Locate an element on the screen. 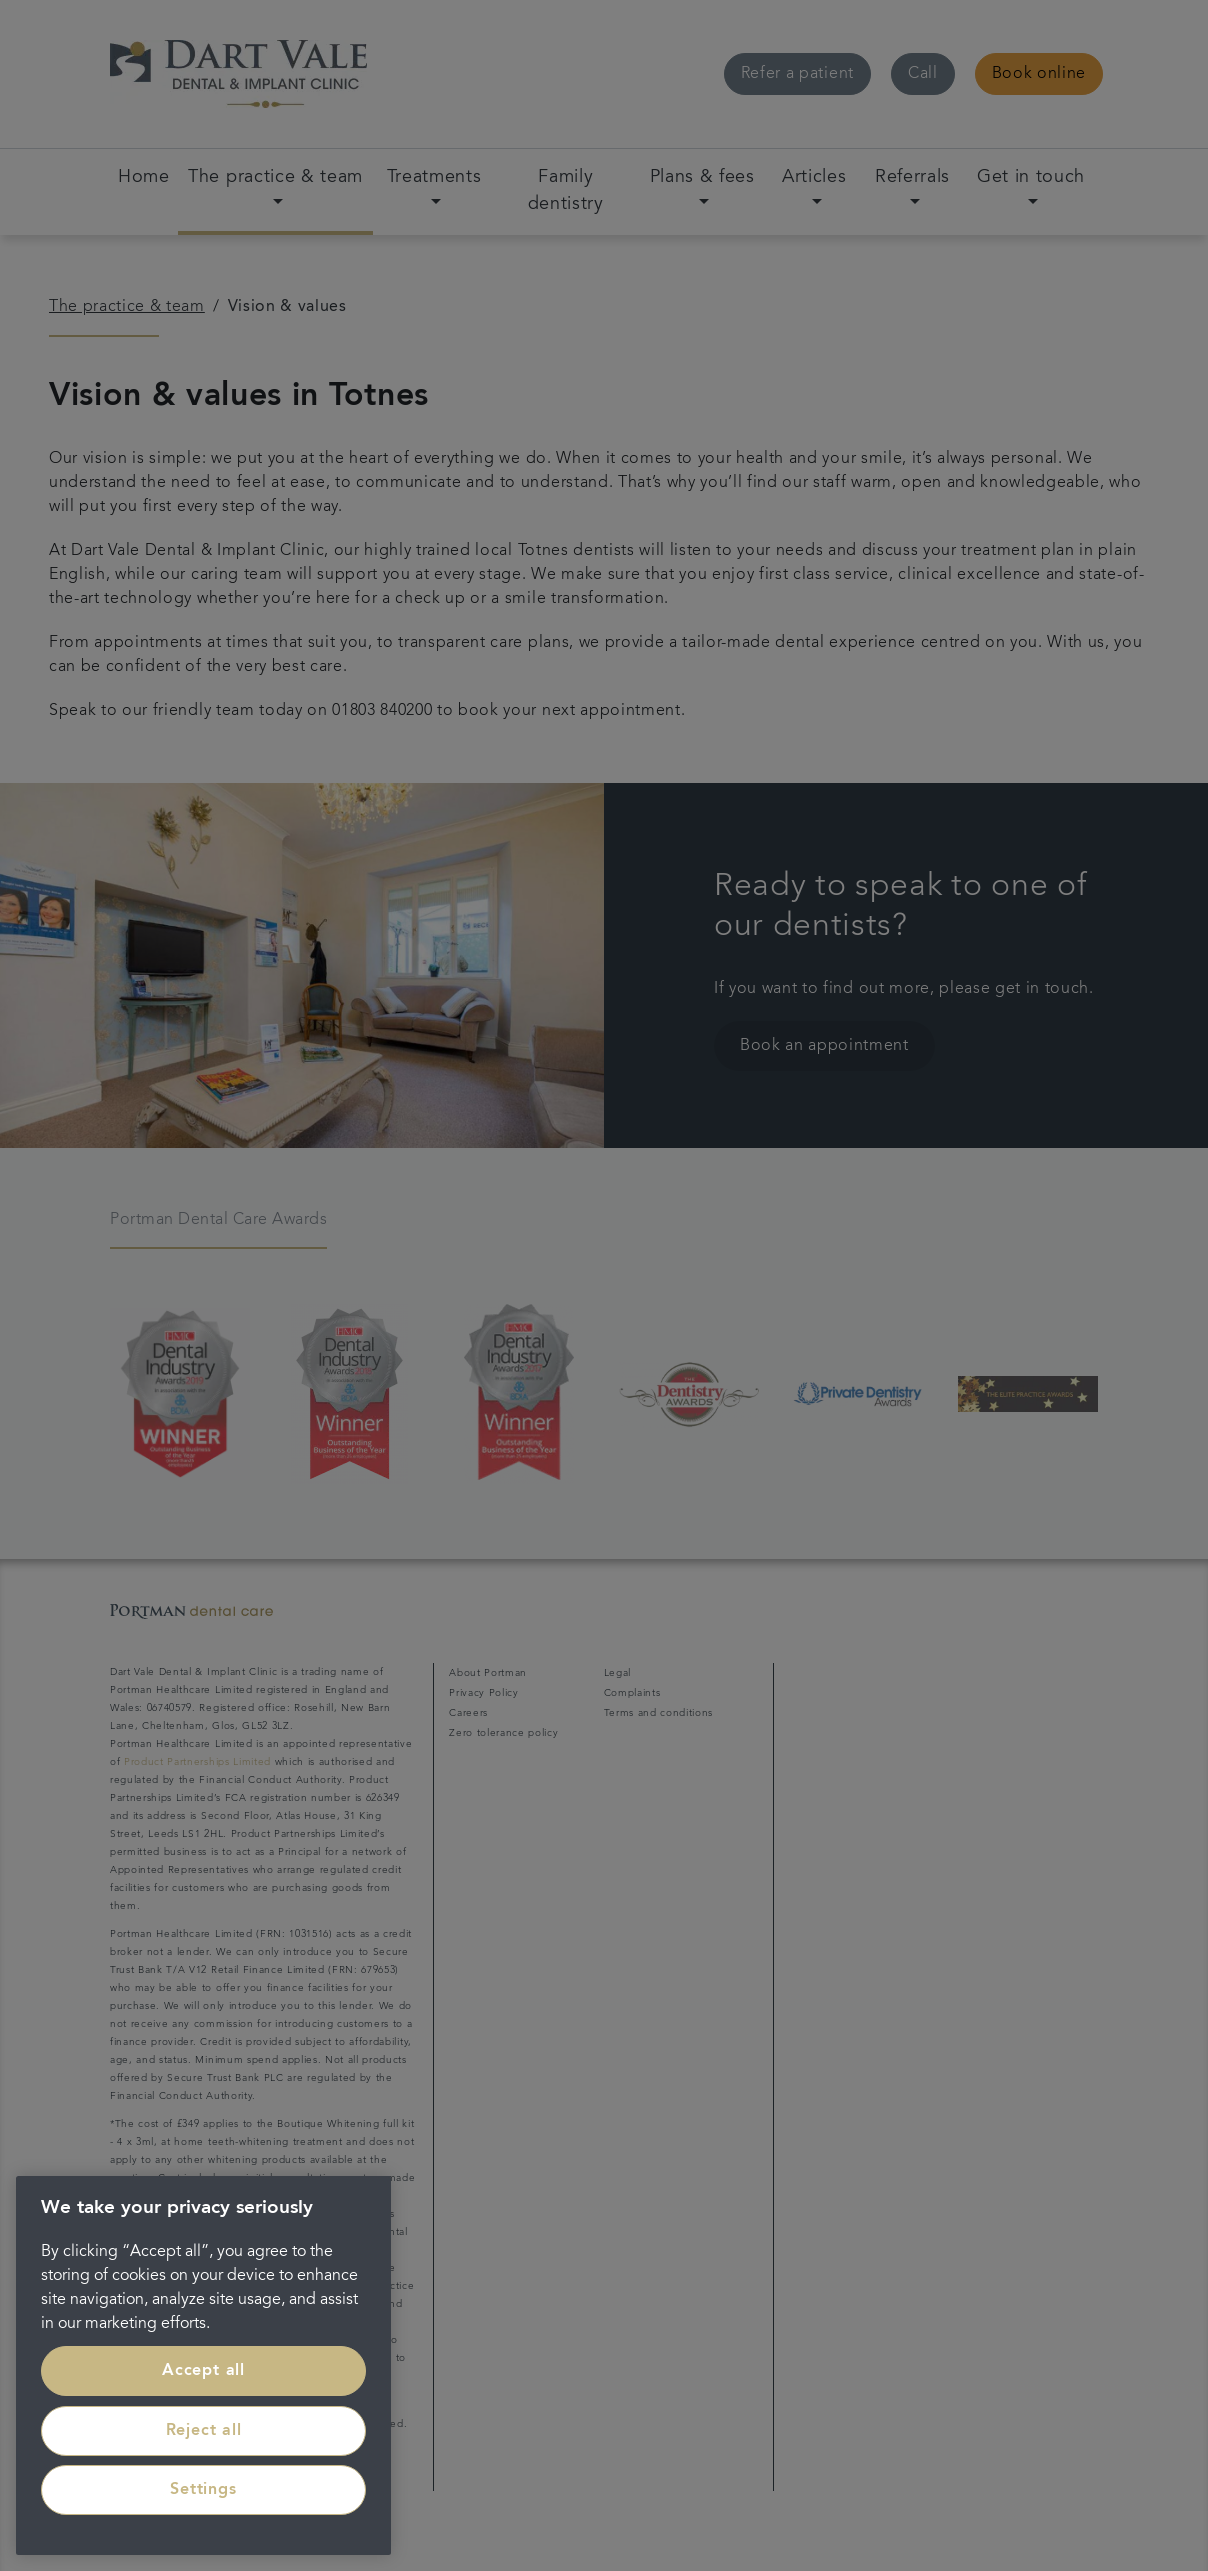  Accept all is located at coordinates (203, 2371).